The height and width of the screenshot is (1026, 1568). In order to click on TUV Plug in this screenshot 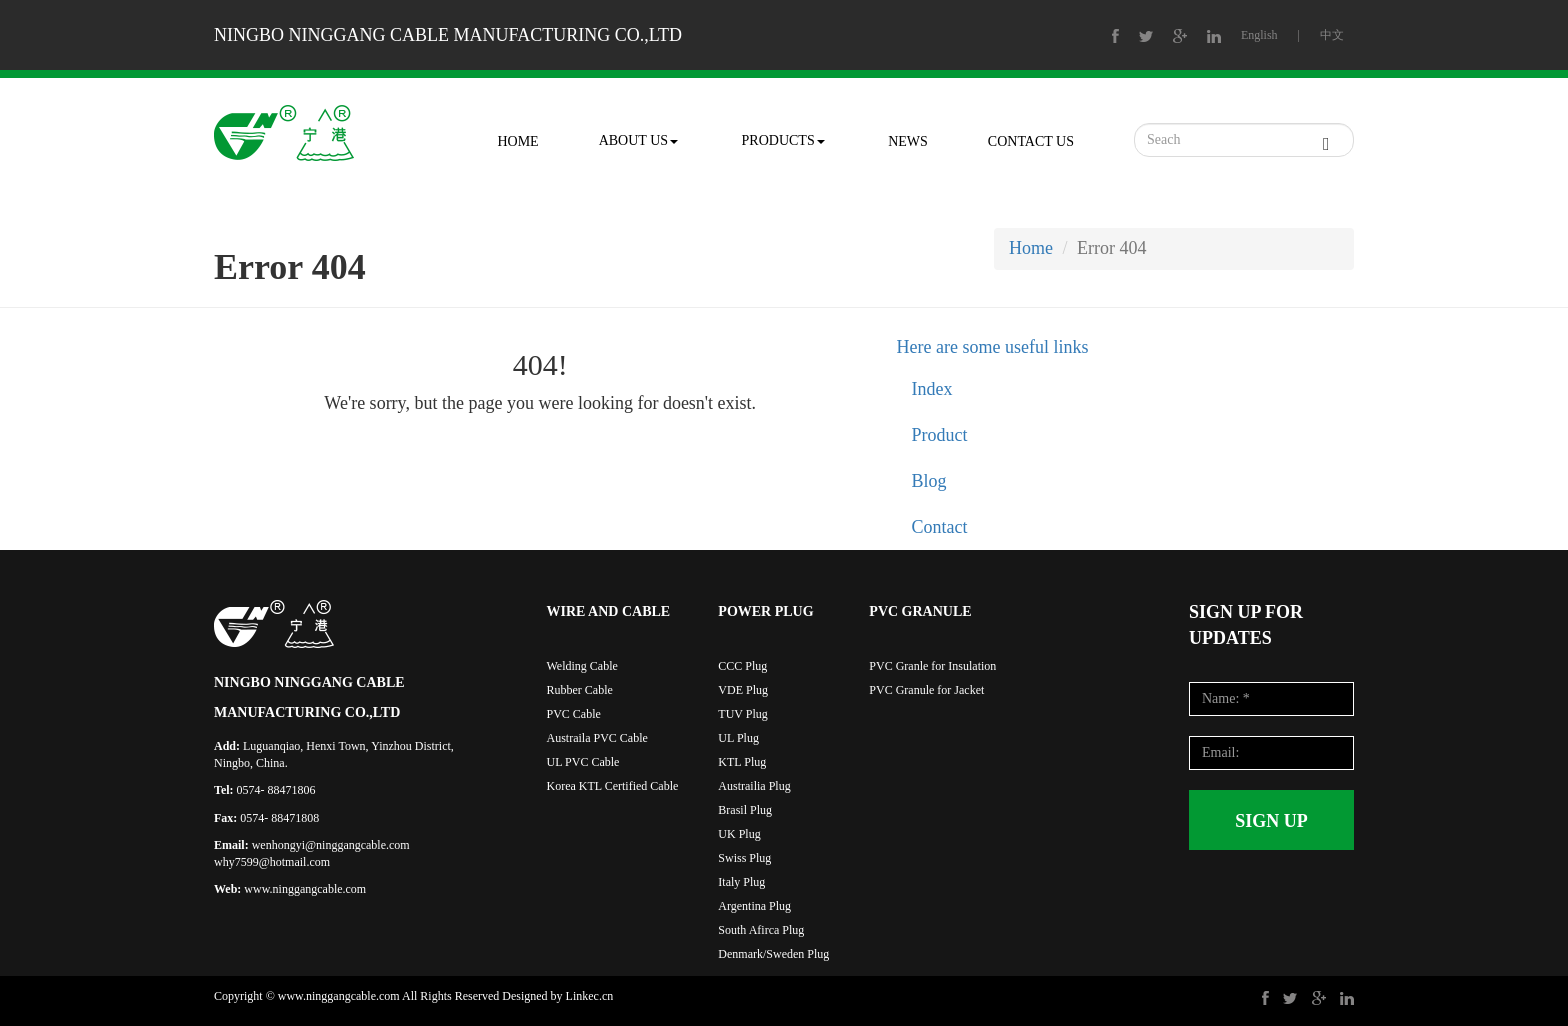, I will do `click(742, 714)`.